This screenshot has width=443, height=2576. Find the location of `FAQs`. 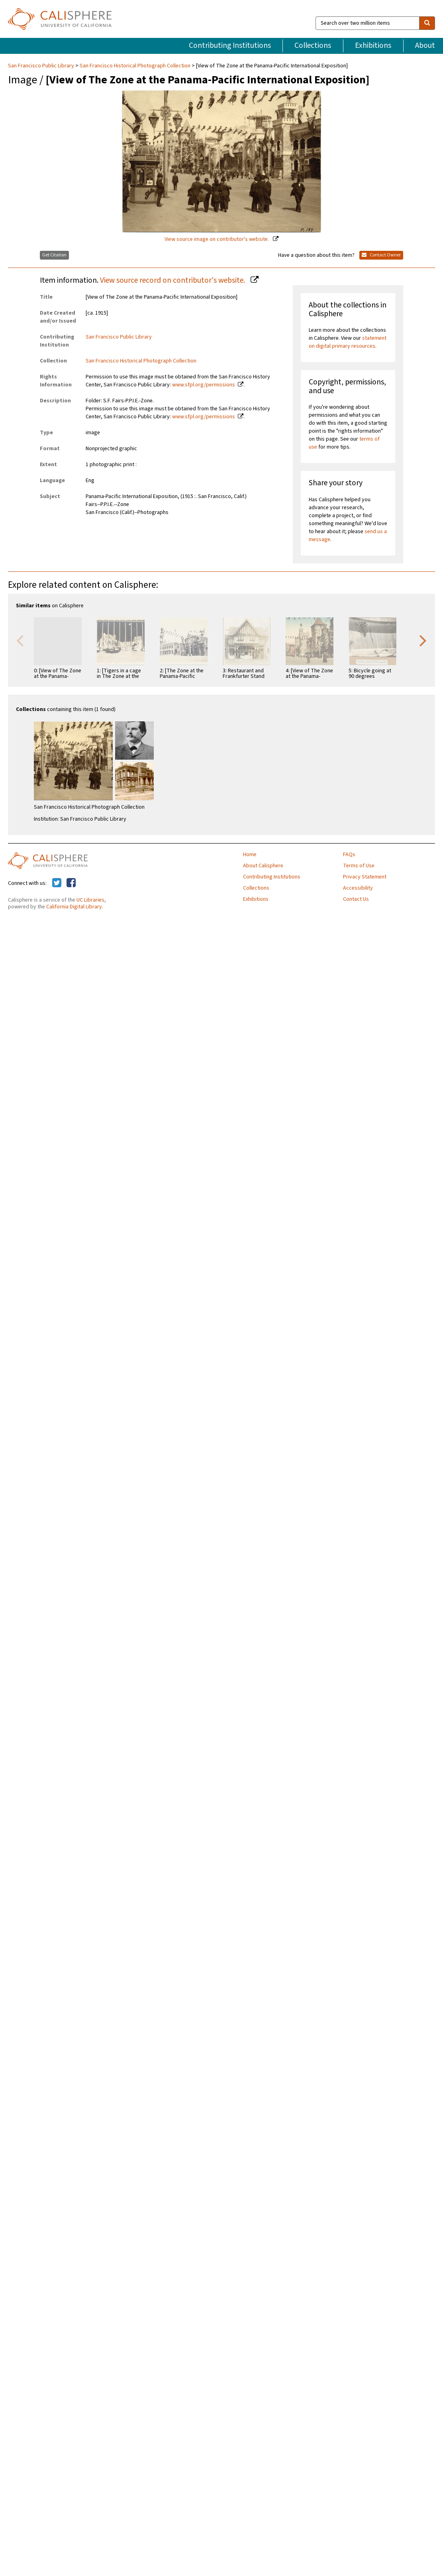

FAQs is located at coordinates (349, 854).